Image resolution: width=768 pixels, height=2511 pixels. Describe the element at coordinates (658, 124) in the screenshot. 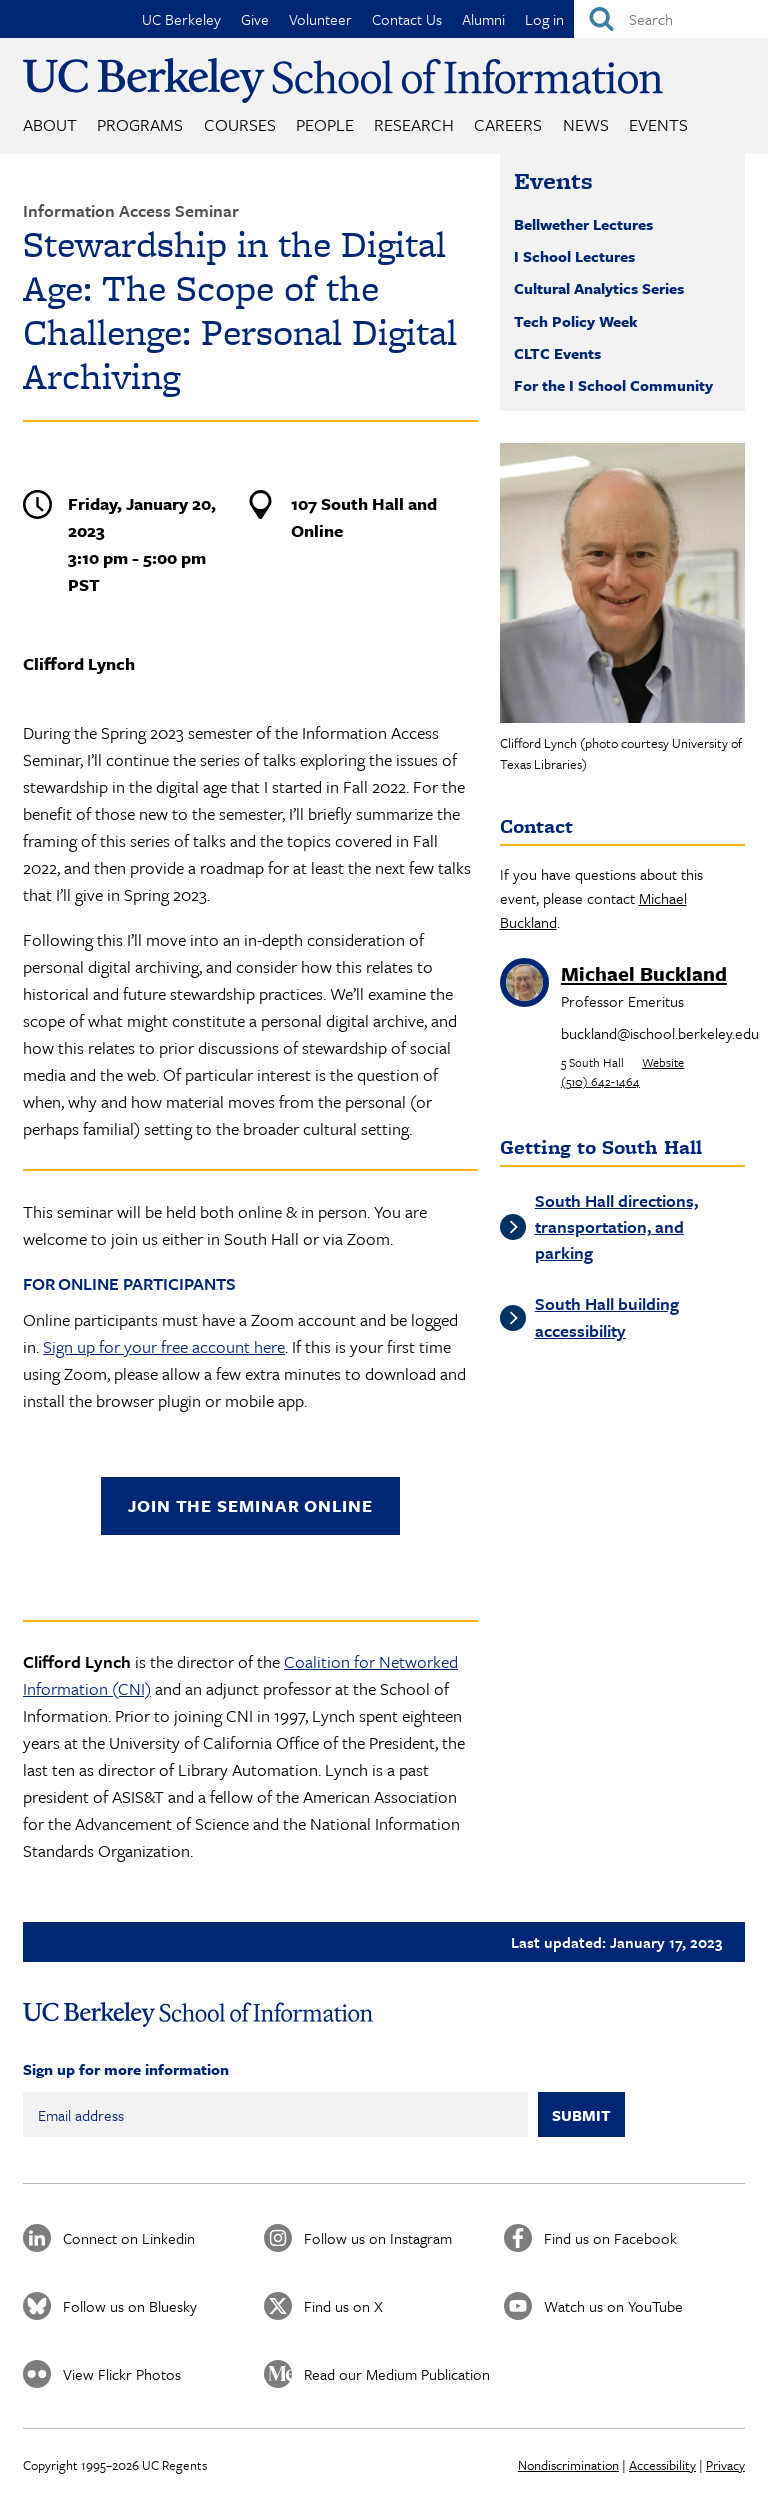

I see `Events` at that location.